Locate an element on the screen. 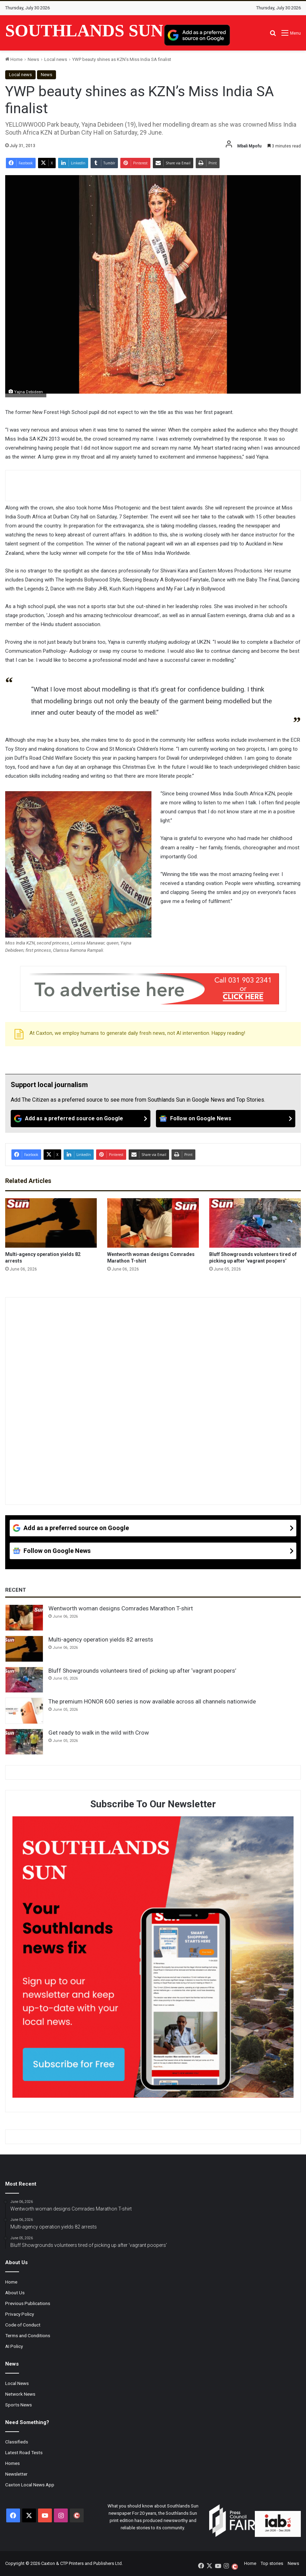 This screenshot has width=306, height=2576. Get ready to walk in the wild with Crow is located at coordinates (98, 1732).